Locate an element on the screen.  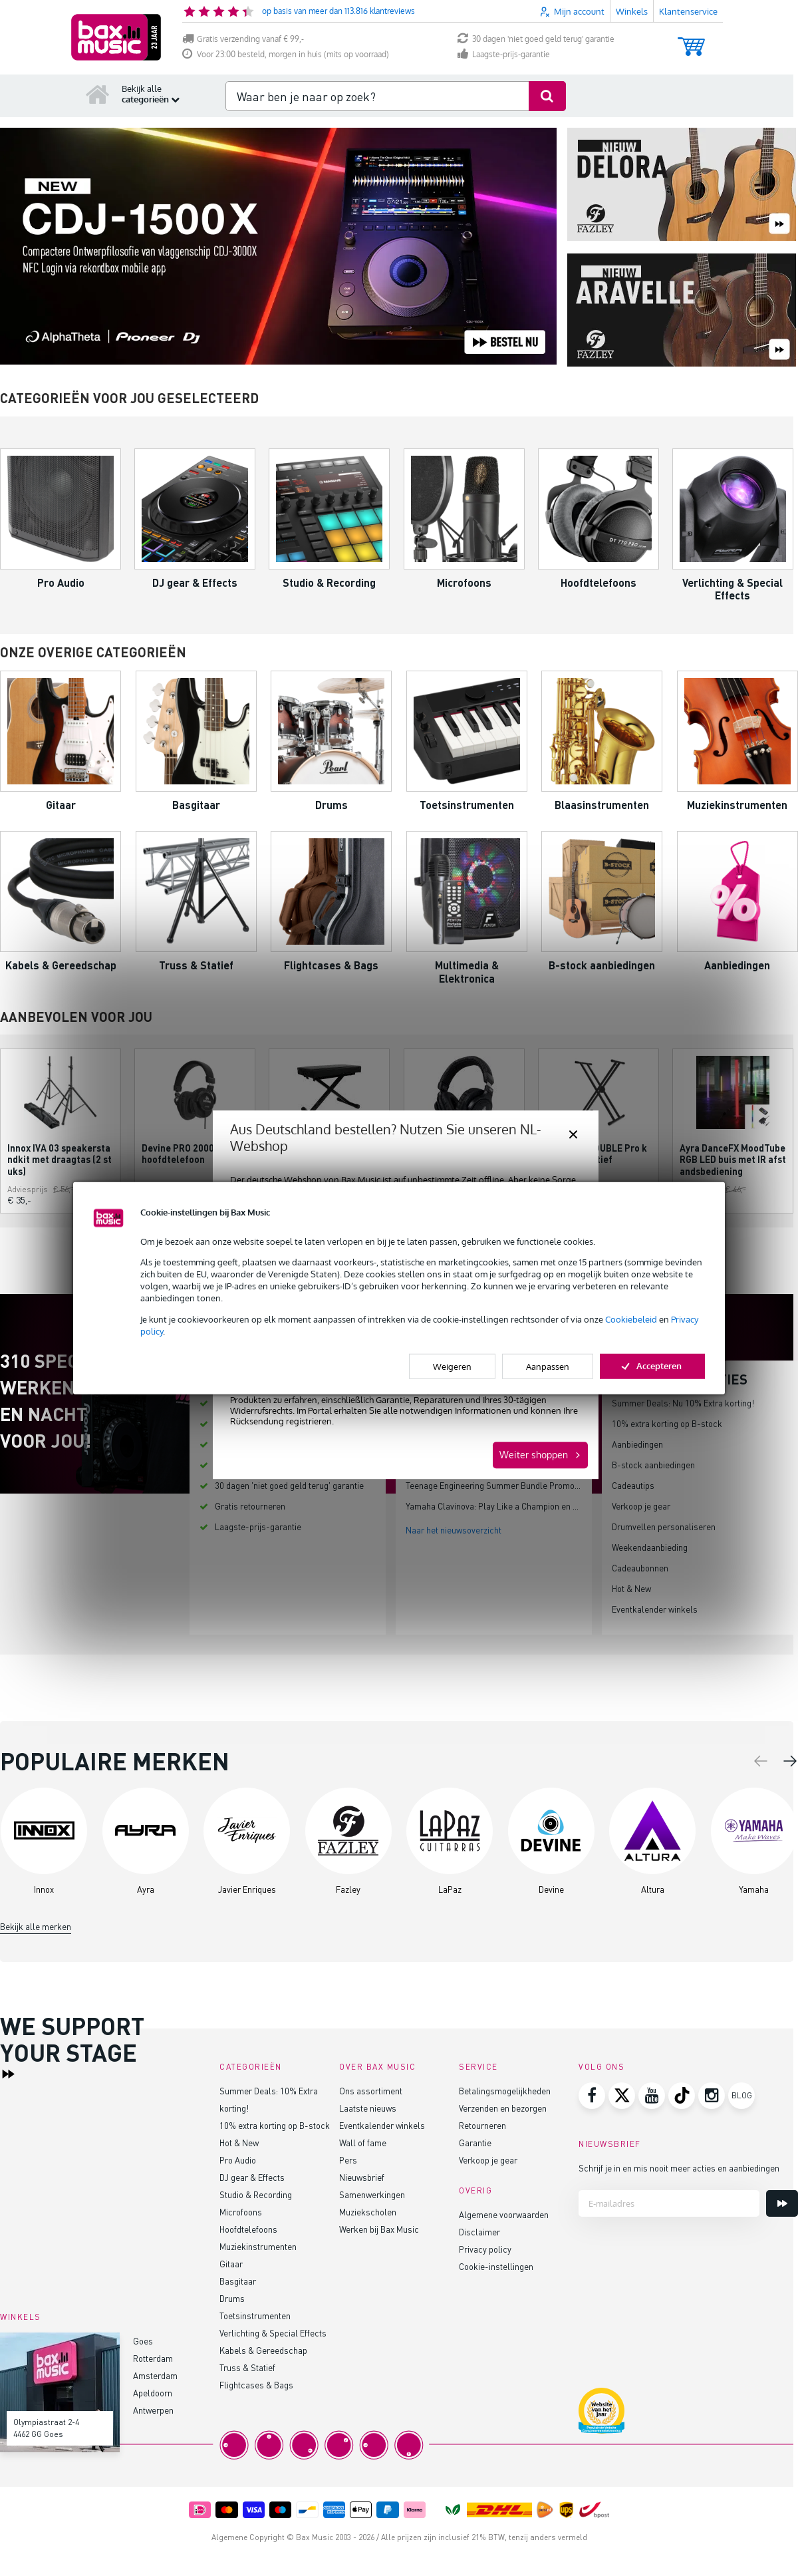
Ayra DanceFX MoodTube RGB LED buis met IR afstandsbediening is located at coordinates (733, 1159).